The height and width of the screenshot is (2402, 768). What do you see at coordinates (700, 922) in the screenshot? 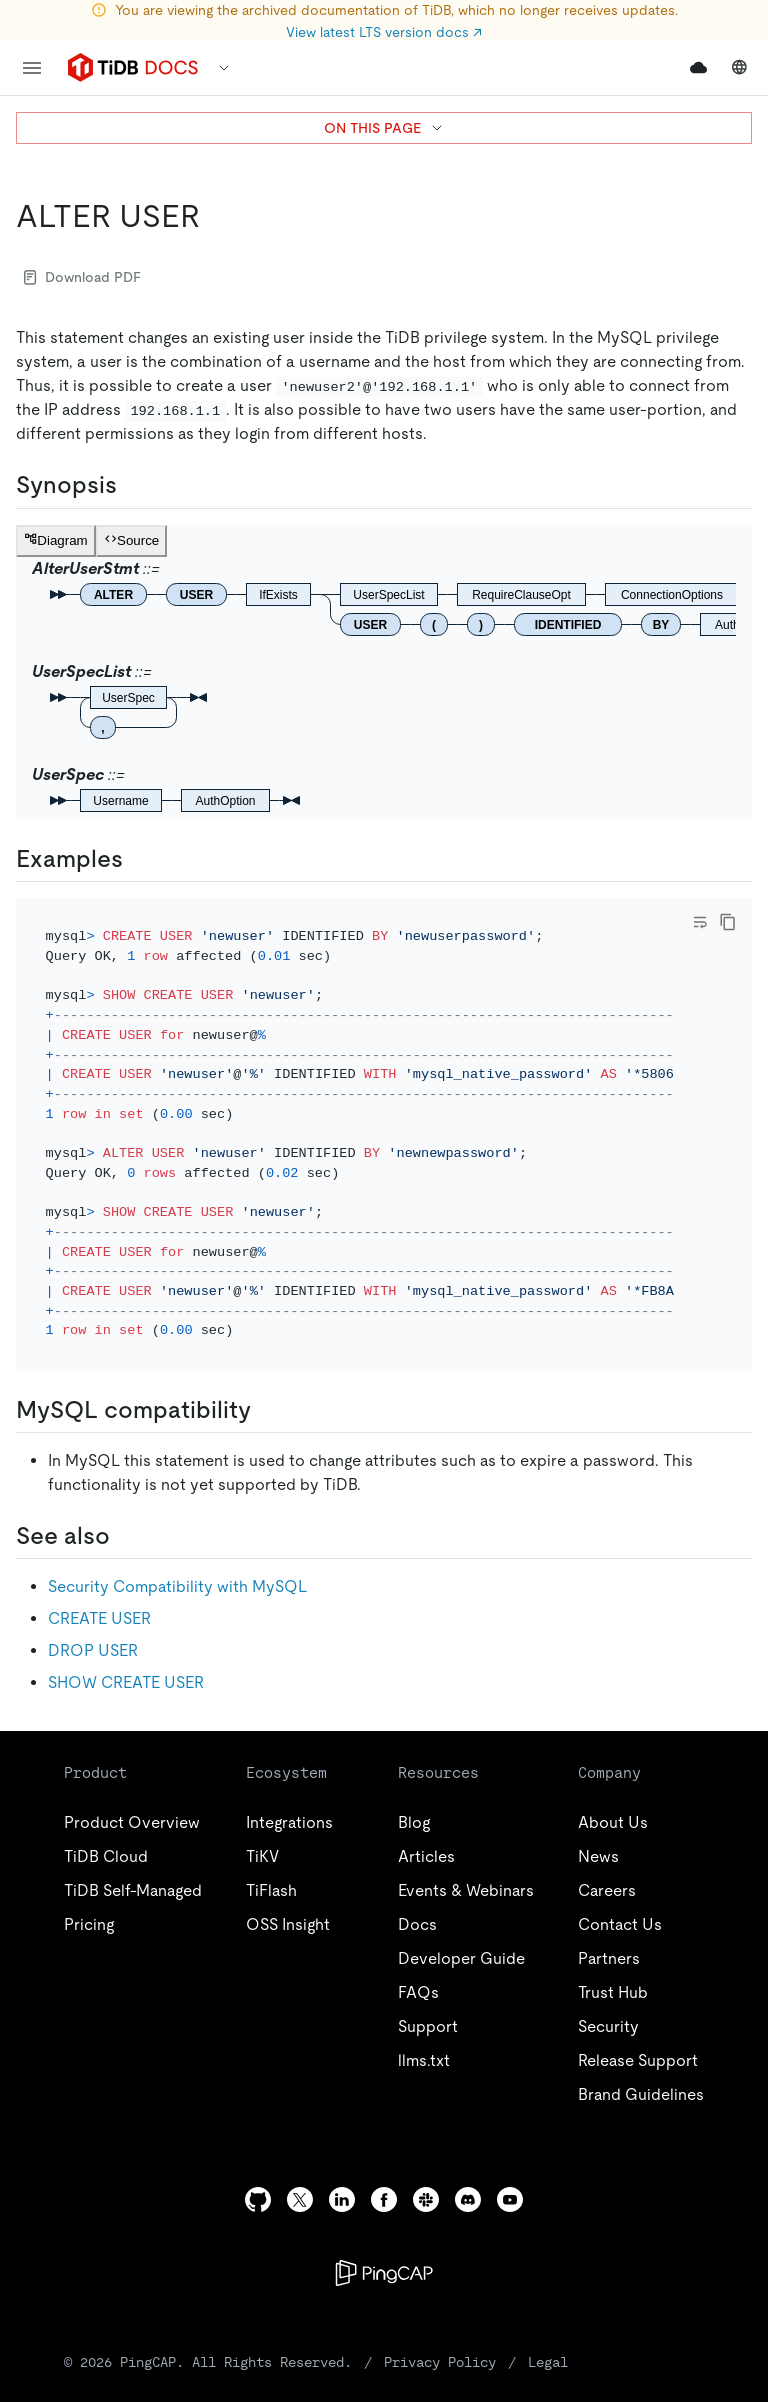
I see `[Toggle code wrap]` at bounding box center [700, 922].